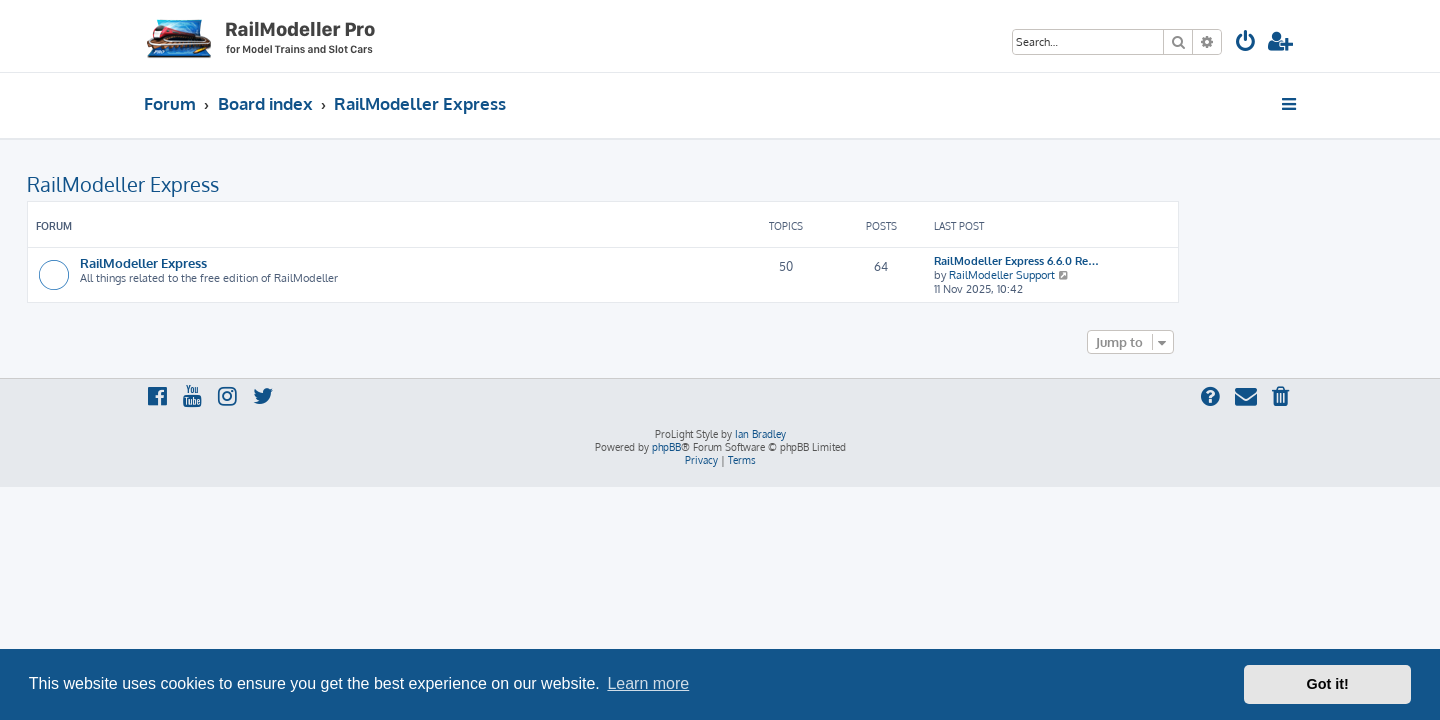 The image size is (1440, 720). I want to click on Ian Bradley, so click(760, 434).